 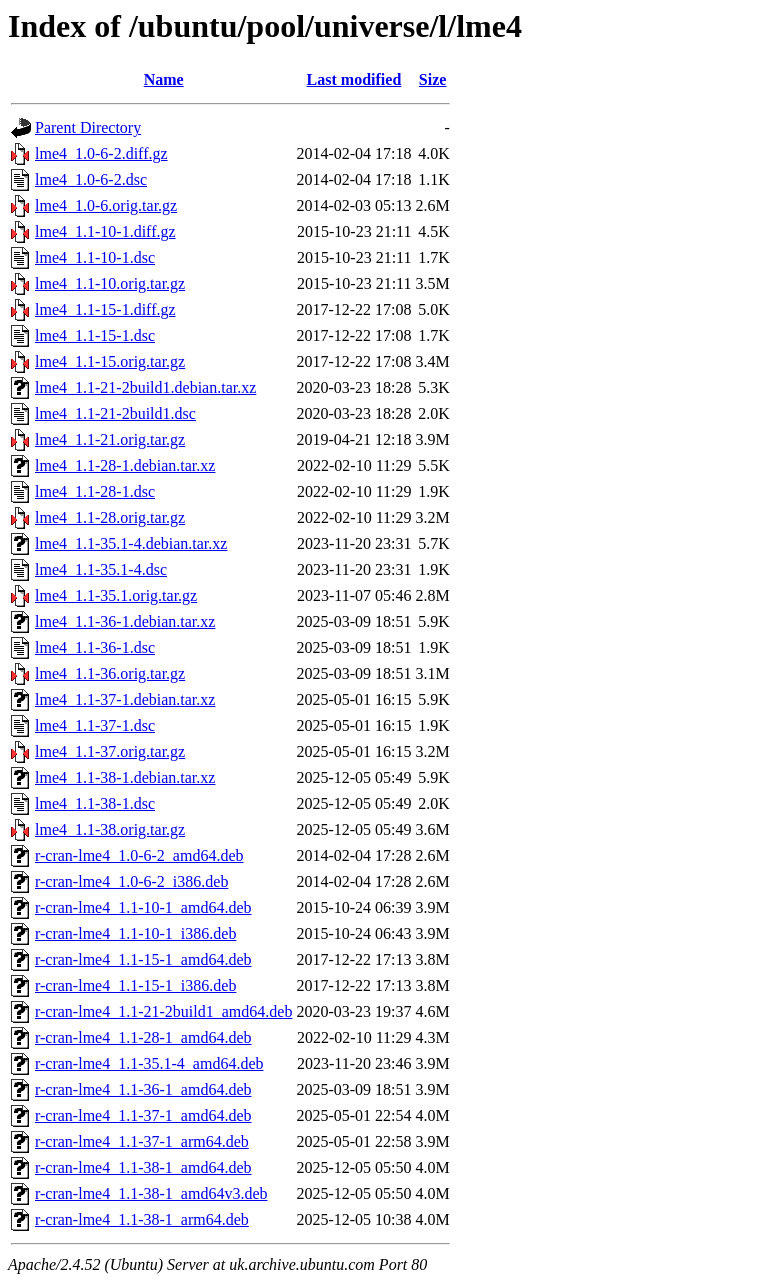 I want to click on r-cran-lme4_1.1-21-2build1_amd64.deb, so click(x=163, y=1011).